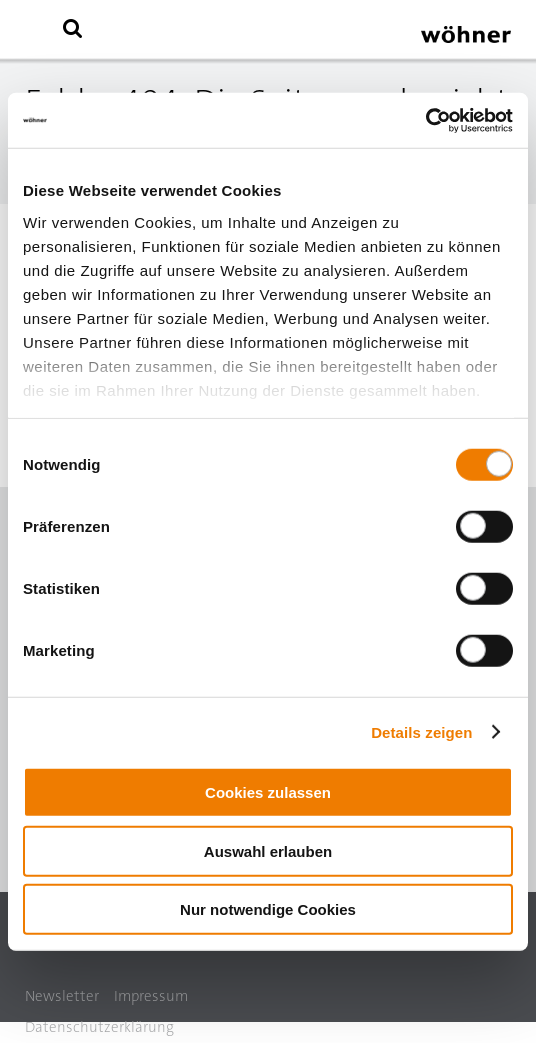 This screenshot has height=1043, width=536. I want to click on Datenschutzerklärung, so click(99, 1027).